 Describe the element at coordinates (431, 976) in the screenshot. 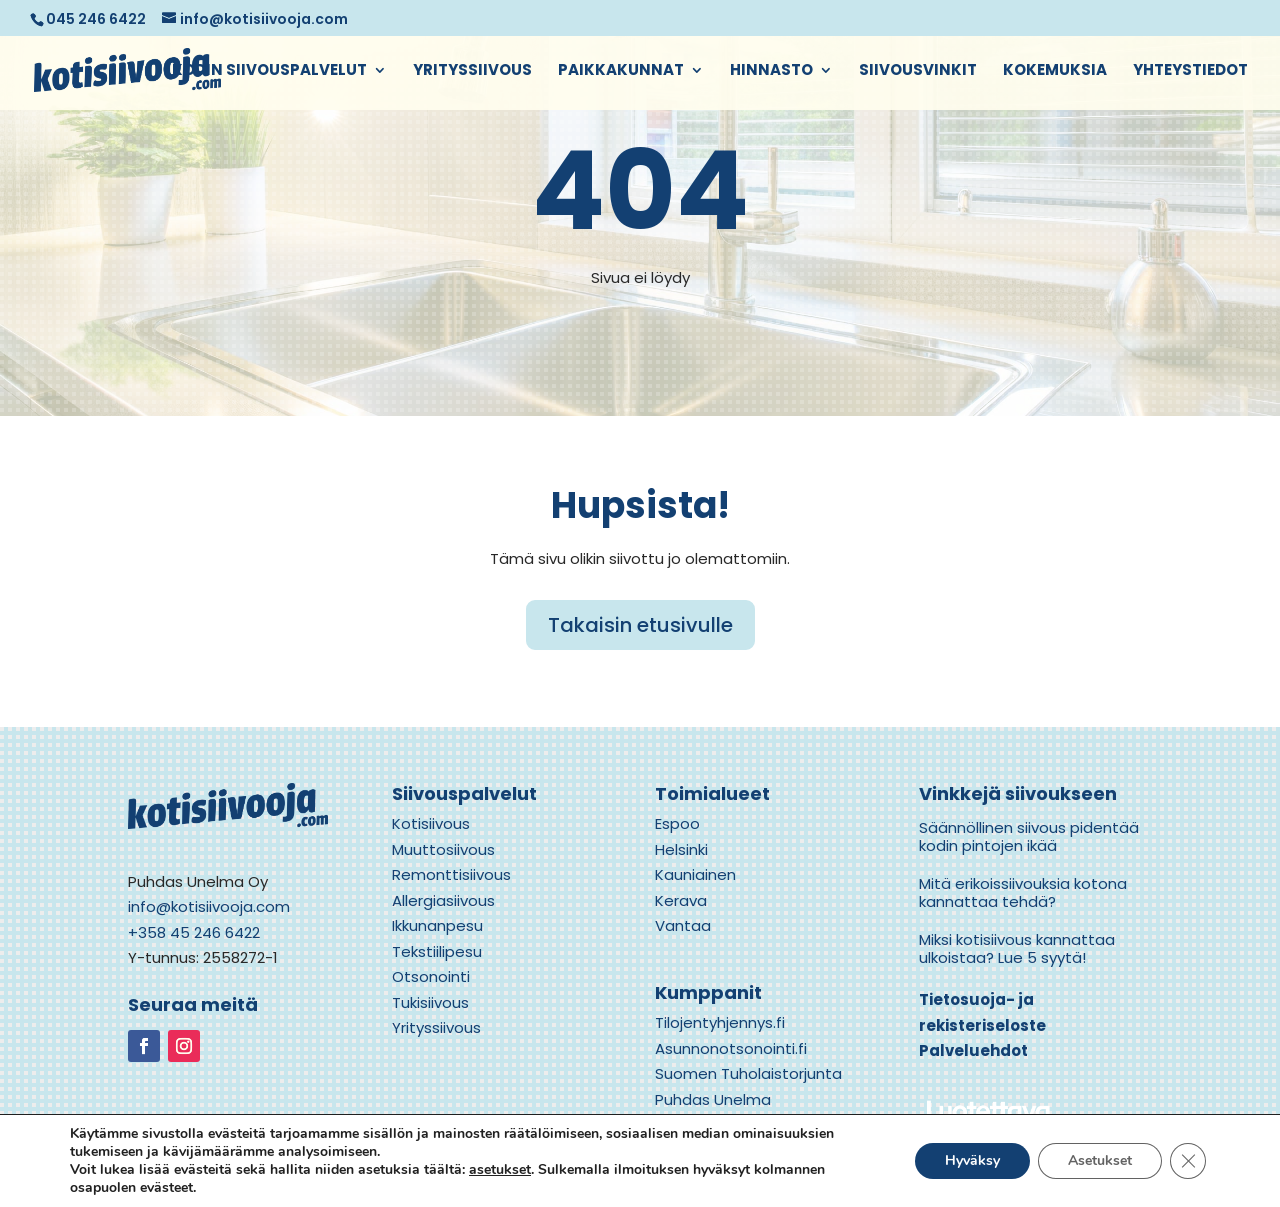

I see `Otsonointi` at that location.